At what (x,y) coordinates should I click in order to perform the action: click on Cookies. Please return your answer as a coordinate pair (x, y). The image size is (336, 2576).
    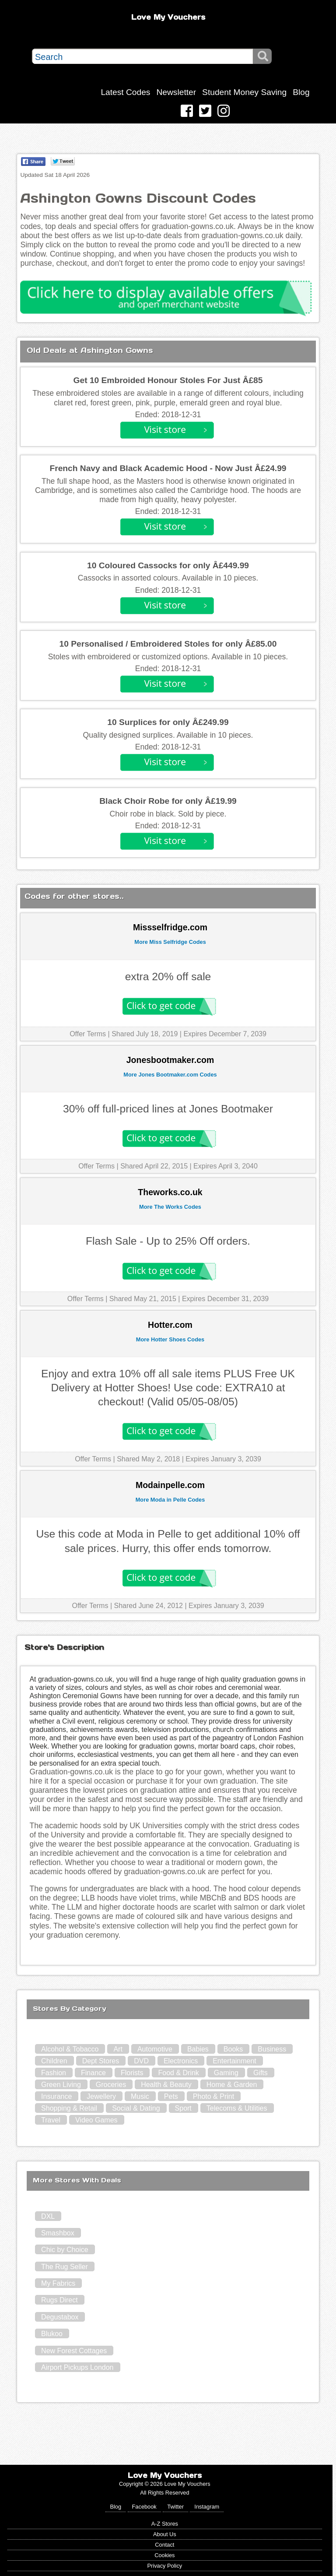
    Looking at the image, I should click on (164, 2555).